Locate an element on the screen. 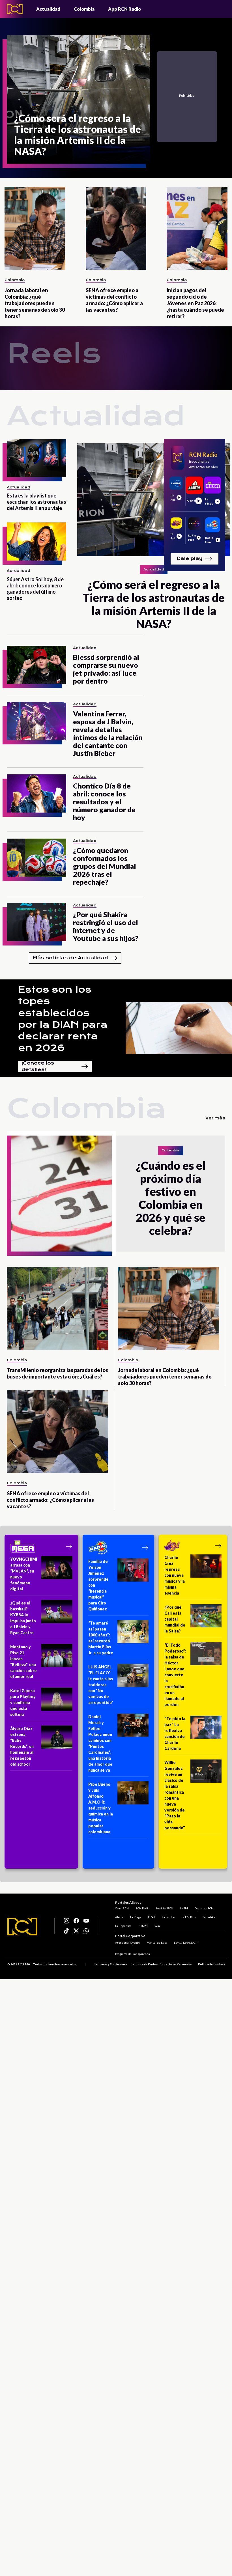 The image size is (232, 2576). Manual de Ética is located at coordinates (157, 1942).